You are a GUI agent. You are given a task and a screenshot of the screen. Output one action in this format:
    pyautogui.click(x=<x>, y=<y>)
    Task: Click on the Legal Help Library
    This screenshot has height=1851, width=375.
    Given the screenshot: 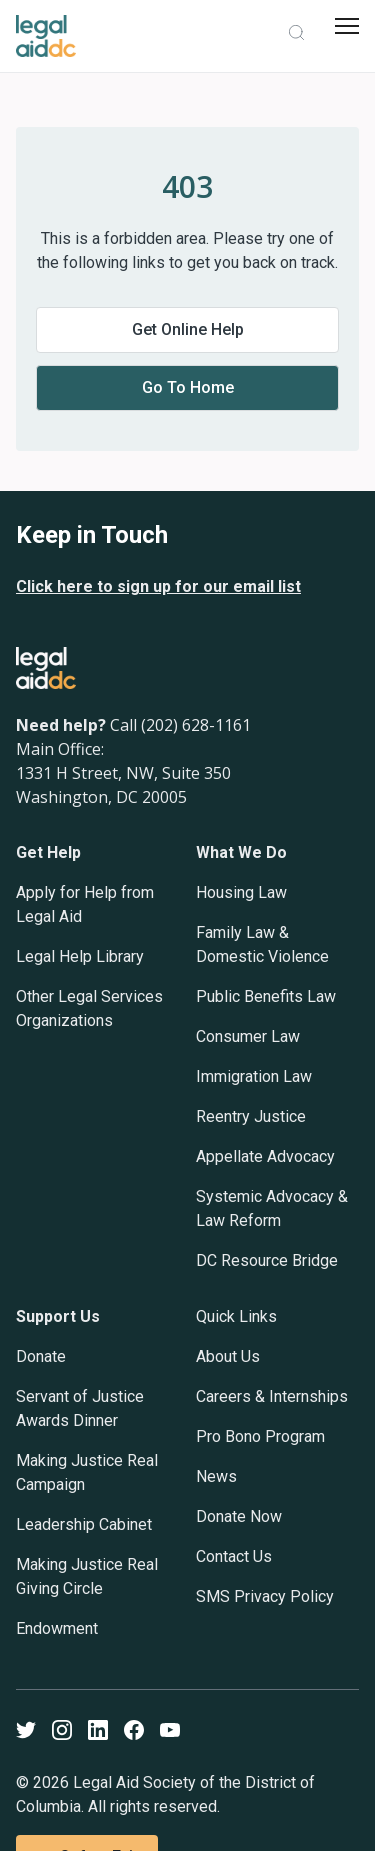 What is the action you would take?
    pyautogui.click(x=80, y=956)
    